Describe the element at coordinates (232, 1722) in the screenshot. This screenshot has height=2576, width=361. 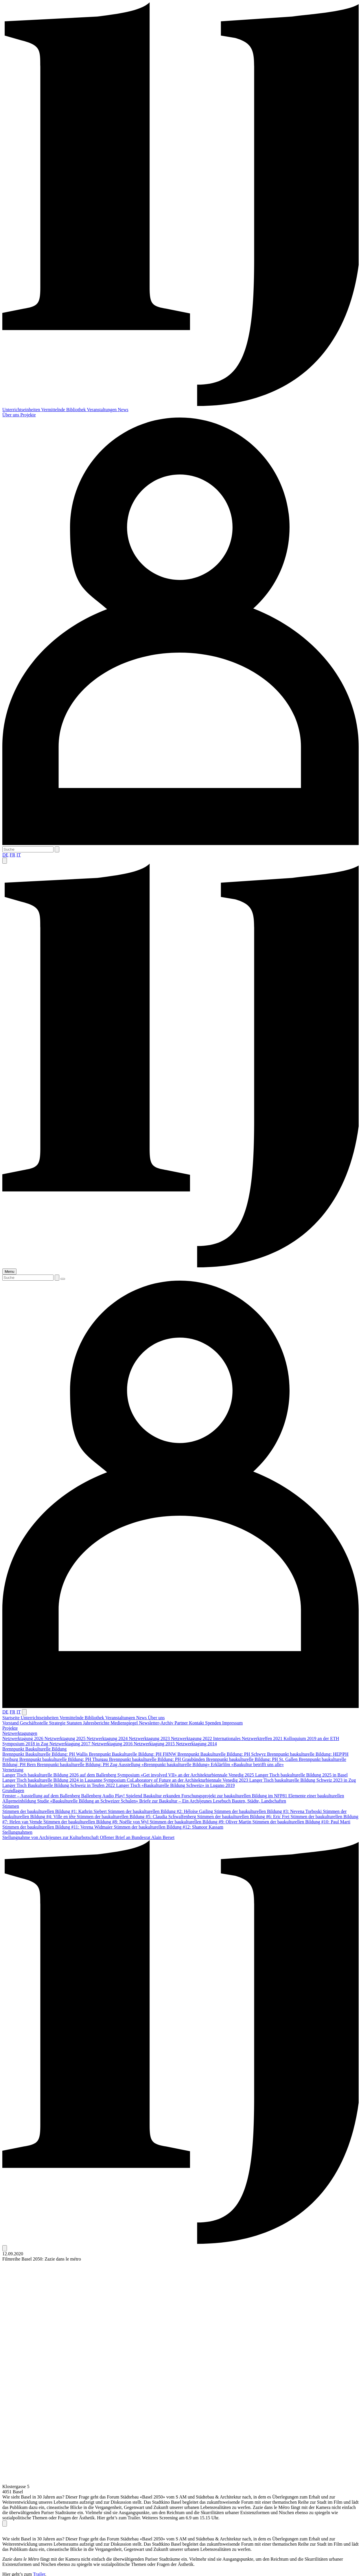
I see `Impressum` at that location.